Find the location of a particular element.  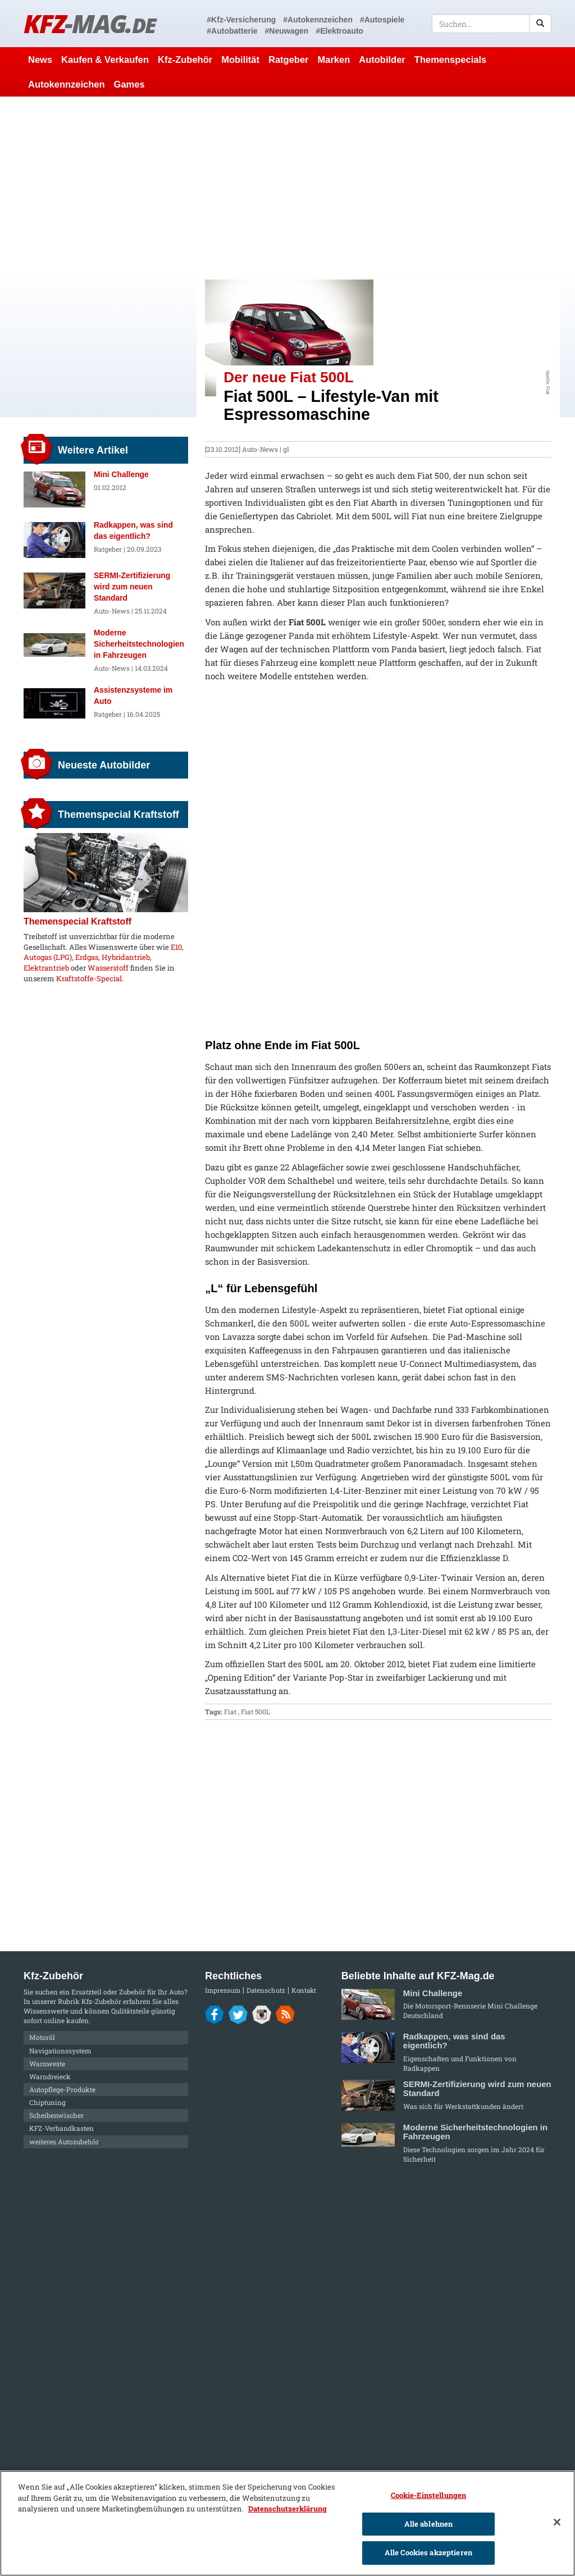

Alle Cookies akzeptieren is located at coordinates (428, 2552).